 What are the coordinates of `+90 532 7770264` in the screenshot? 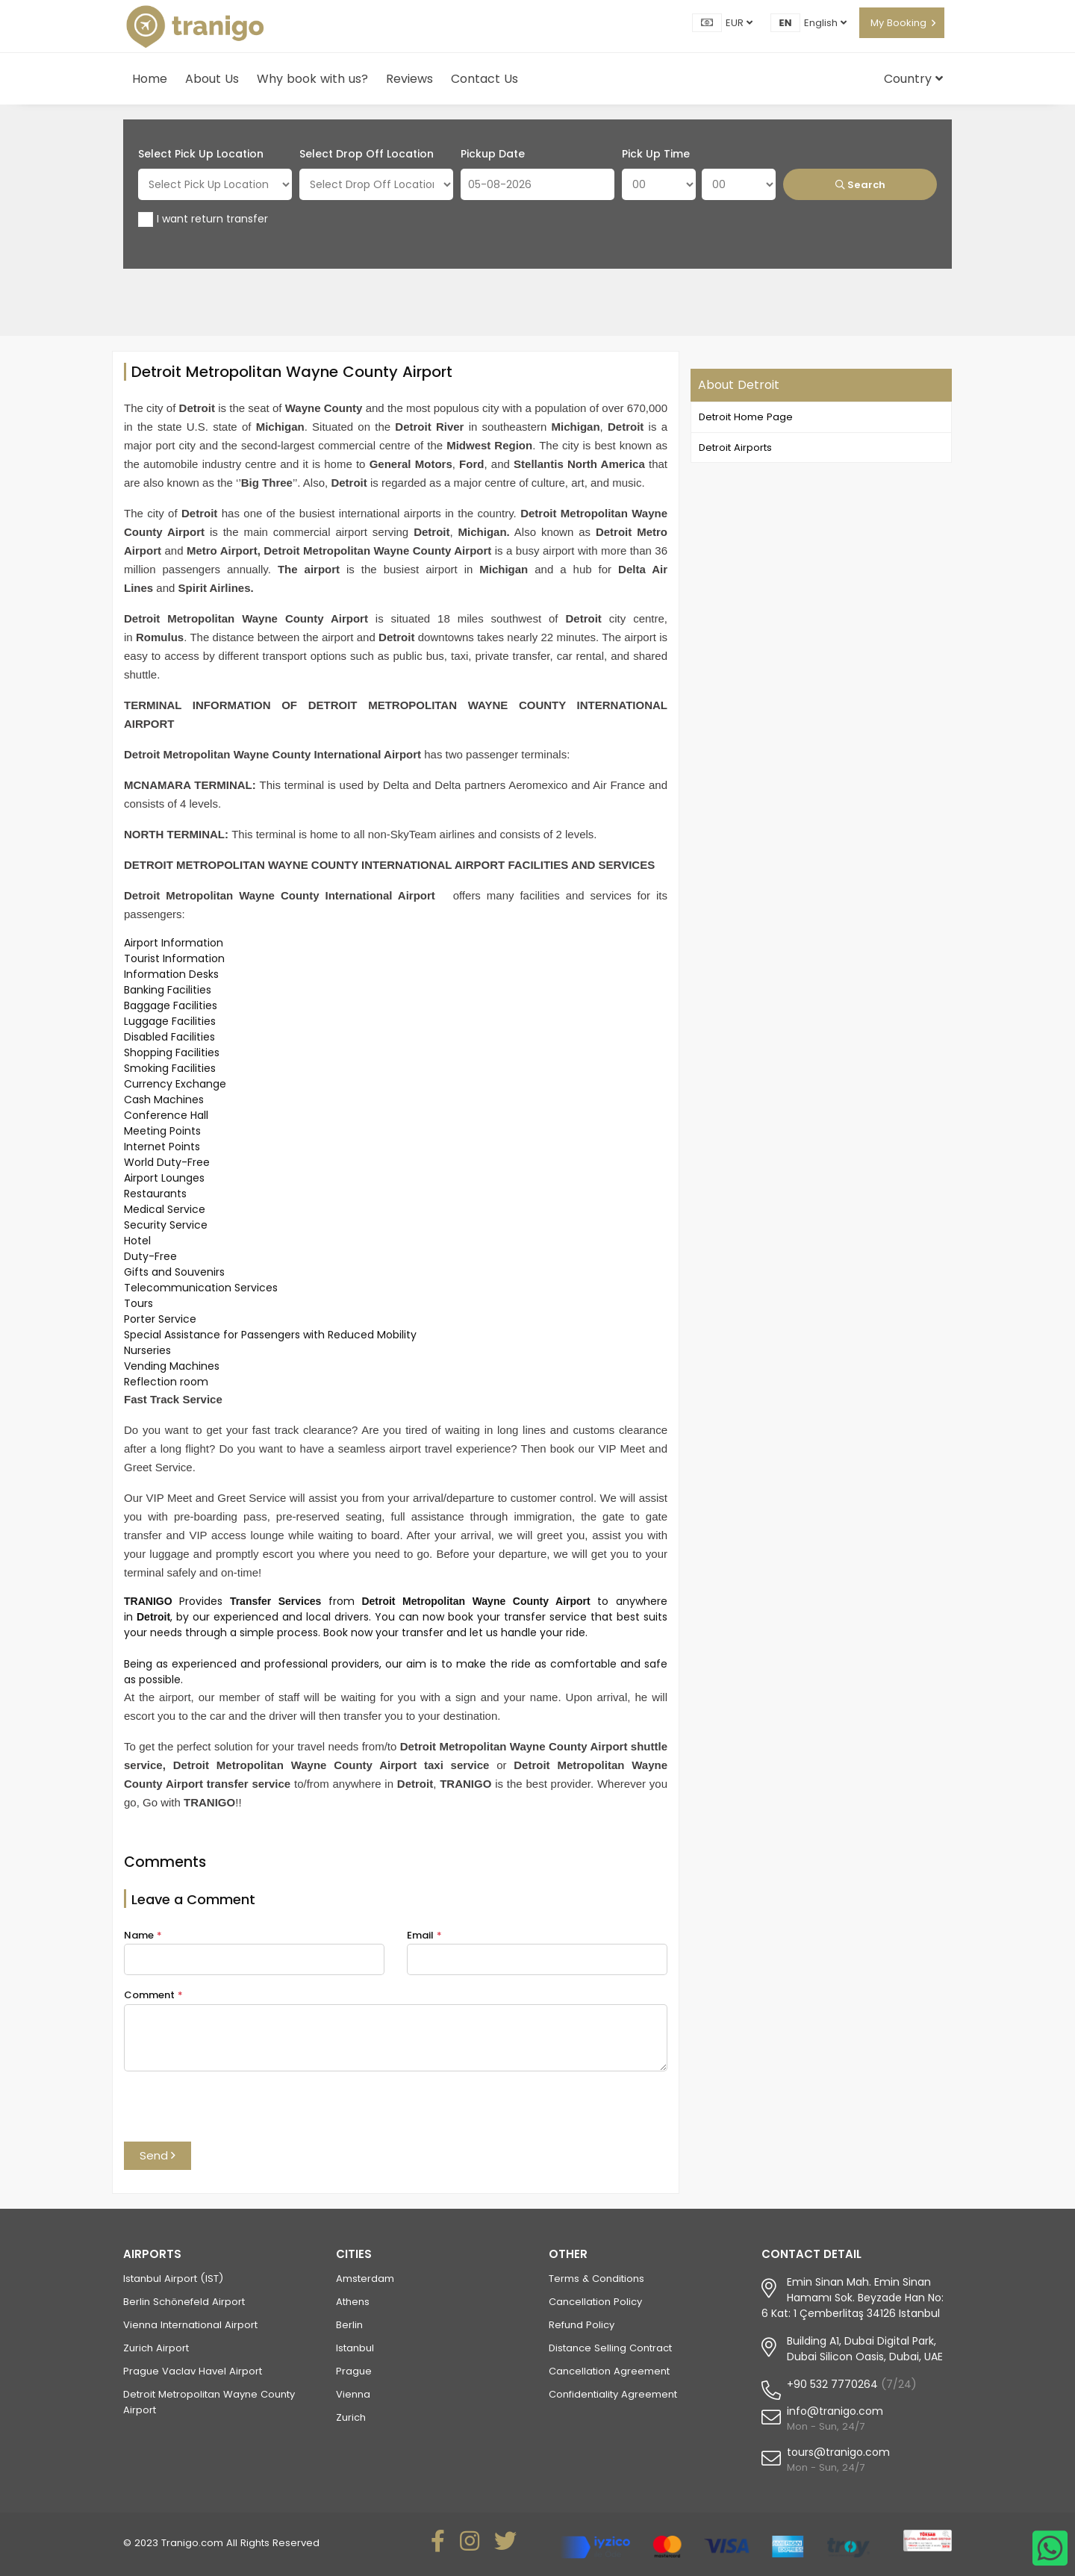 It's located at (832, 2384).